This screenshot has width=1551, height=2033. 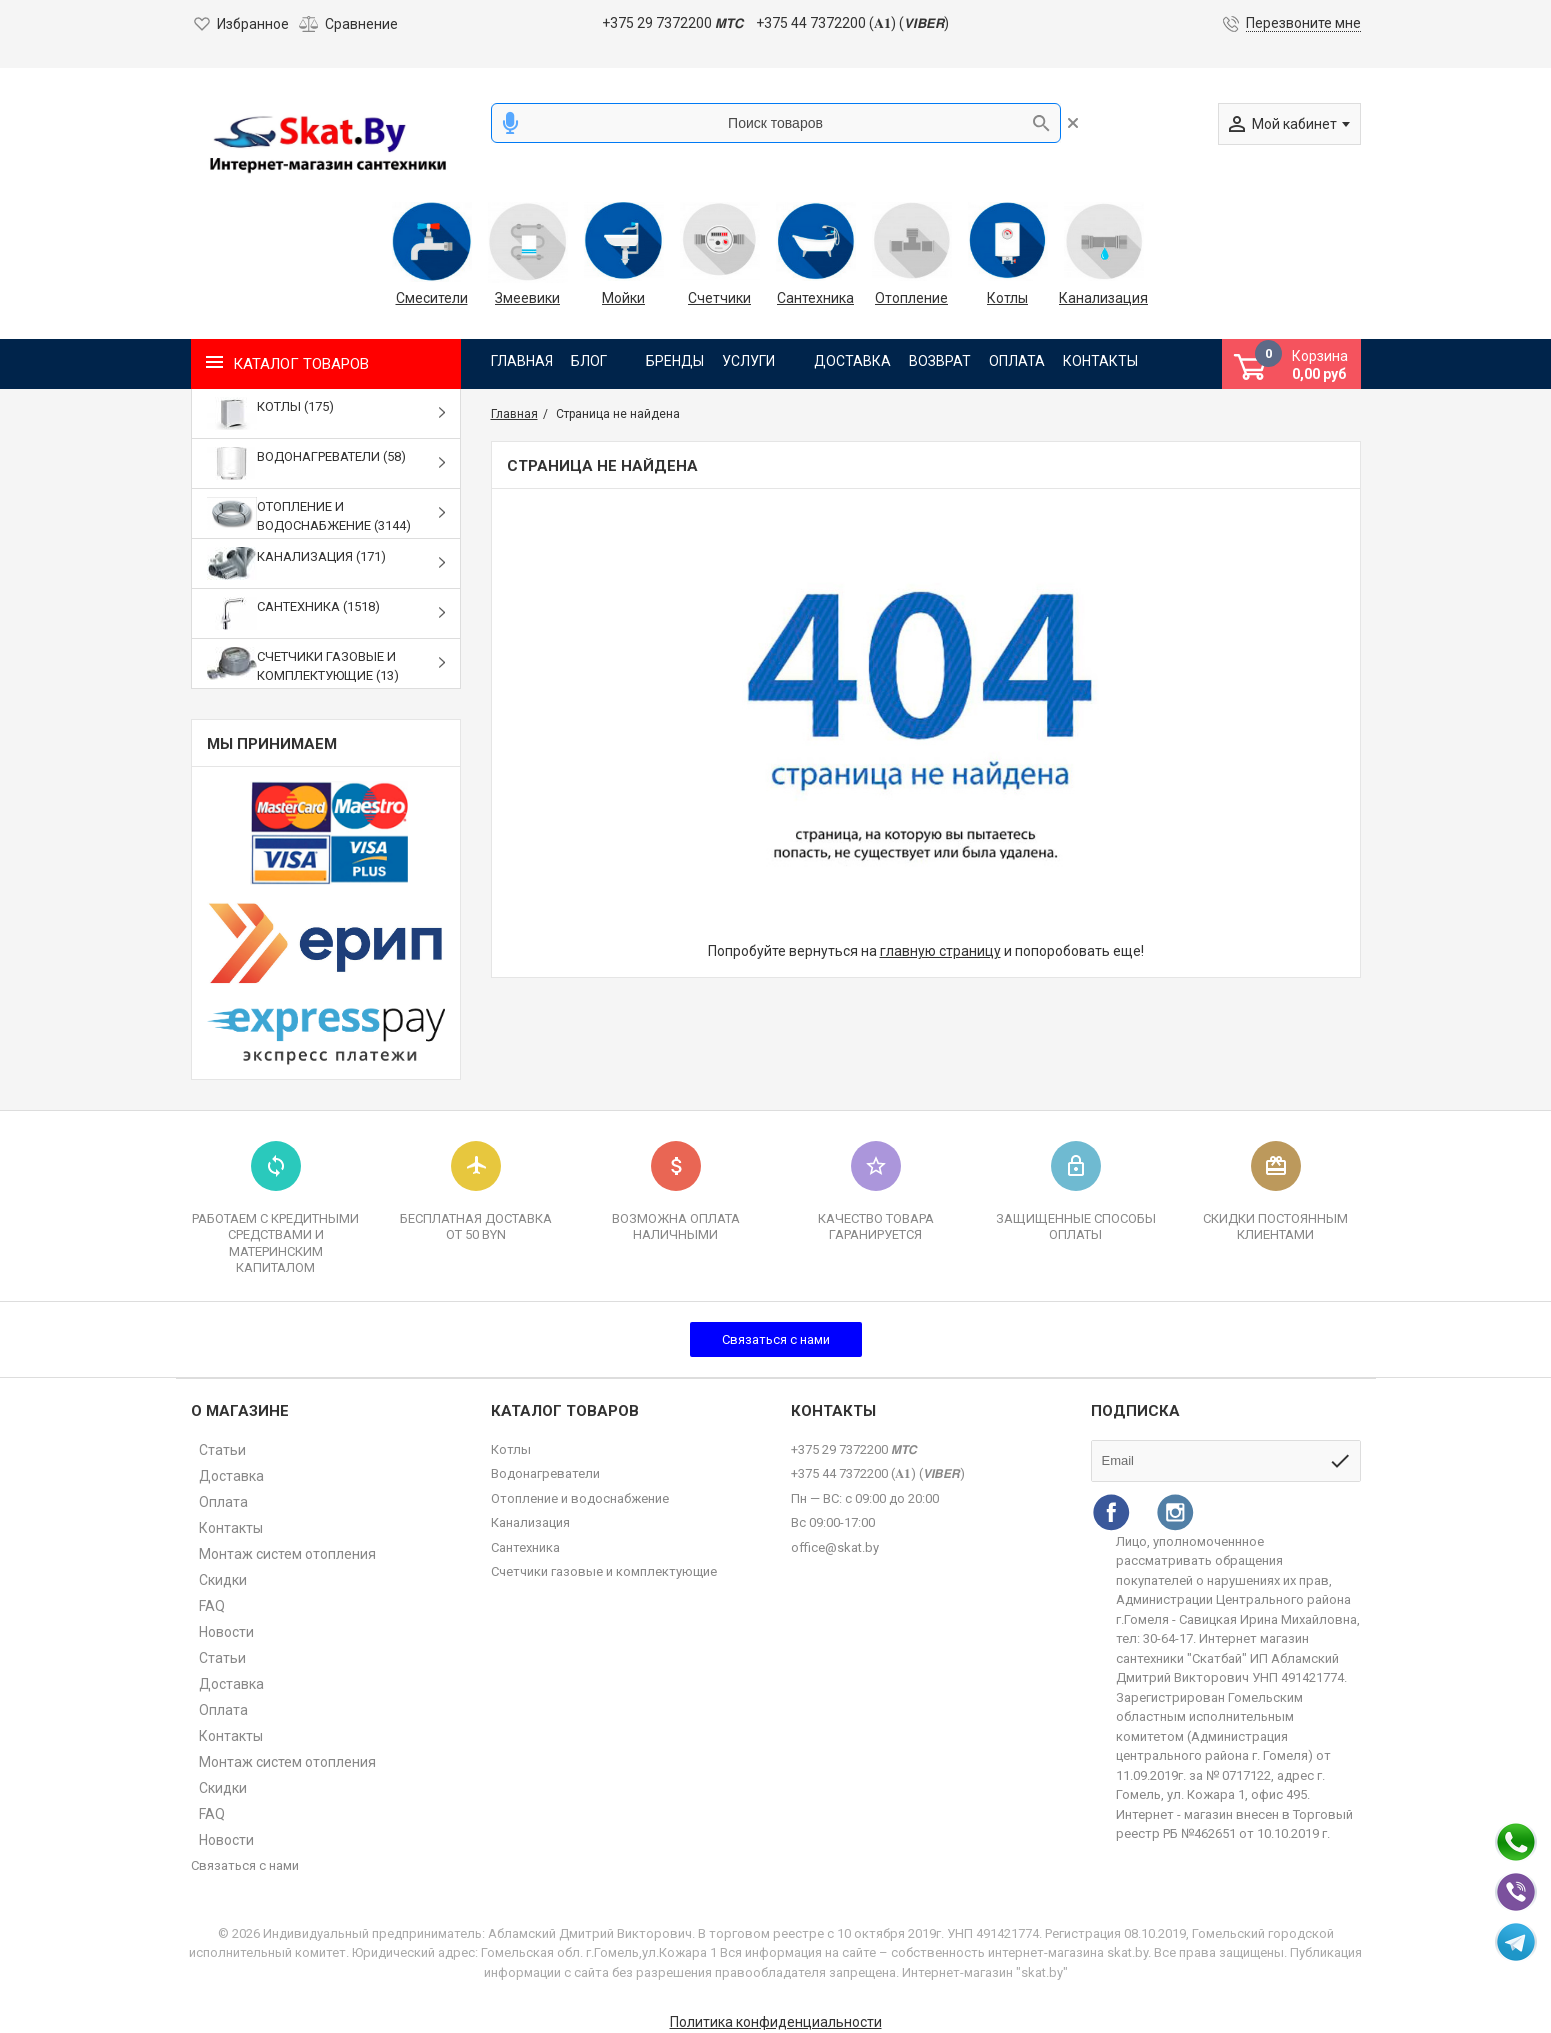 I want to click on Отопление и водоснабжение, so click(x=580, y=1498).